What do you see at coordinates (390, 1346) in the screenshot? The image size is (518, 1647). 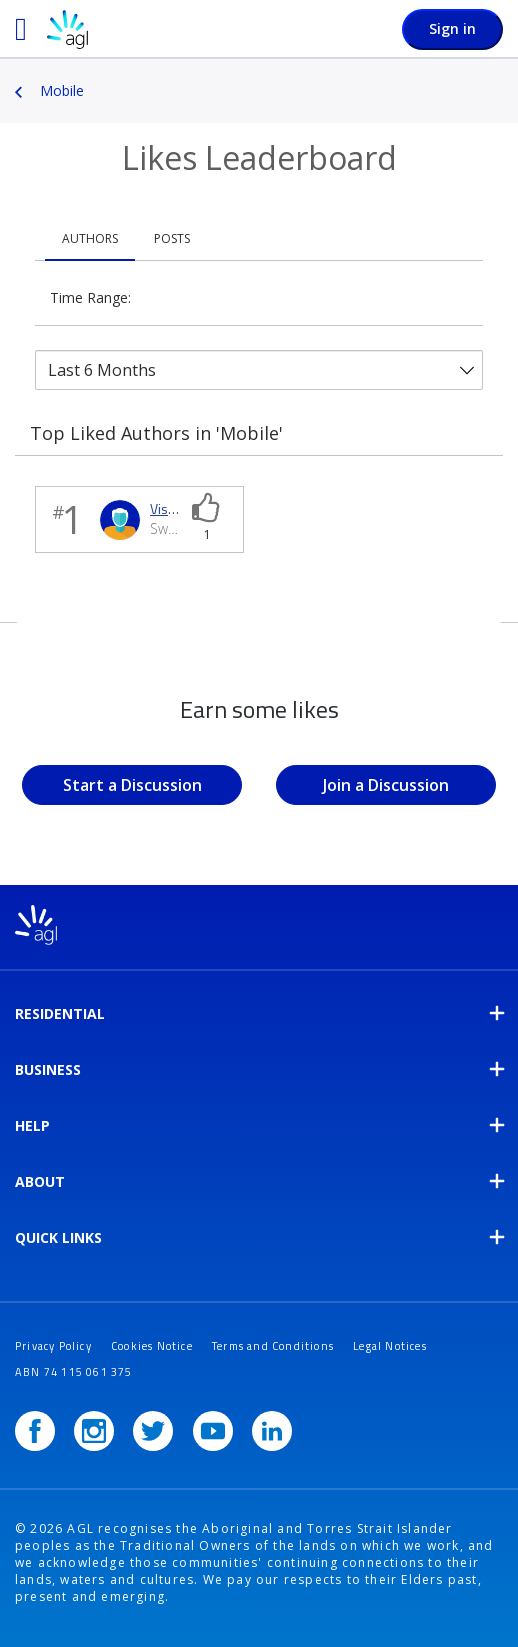 I see `Legal Notices` at bounding box center [390, 1346].